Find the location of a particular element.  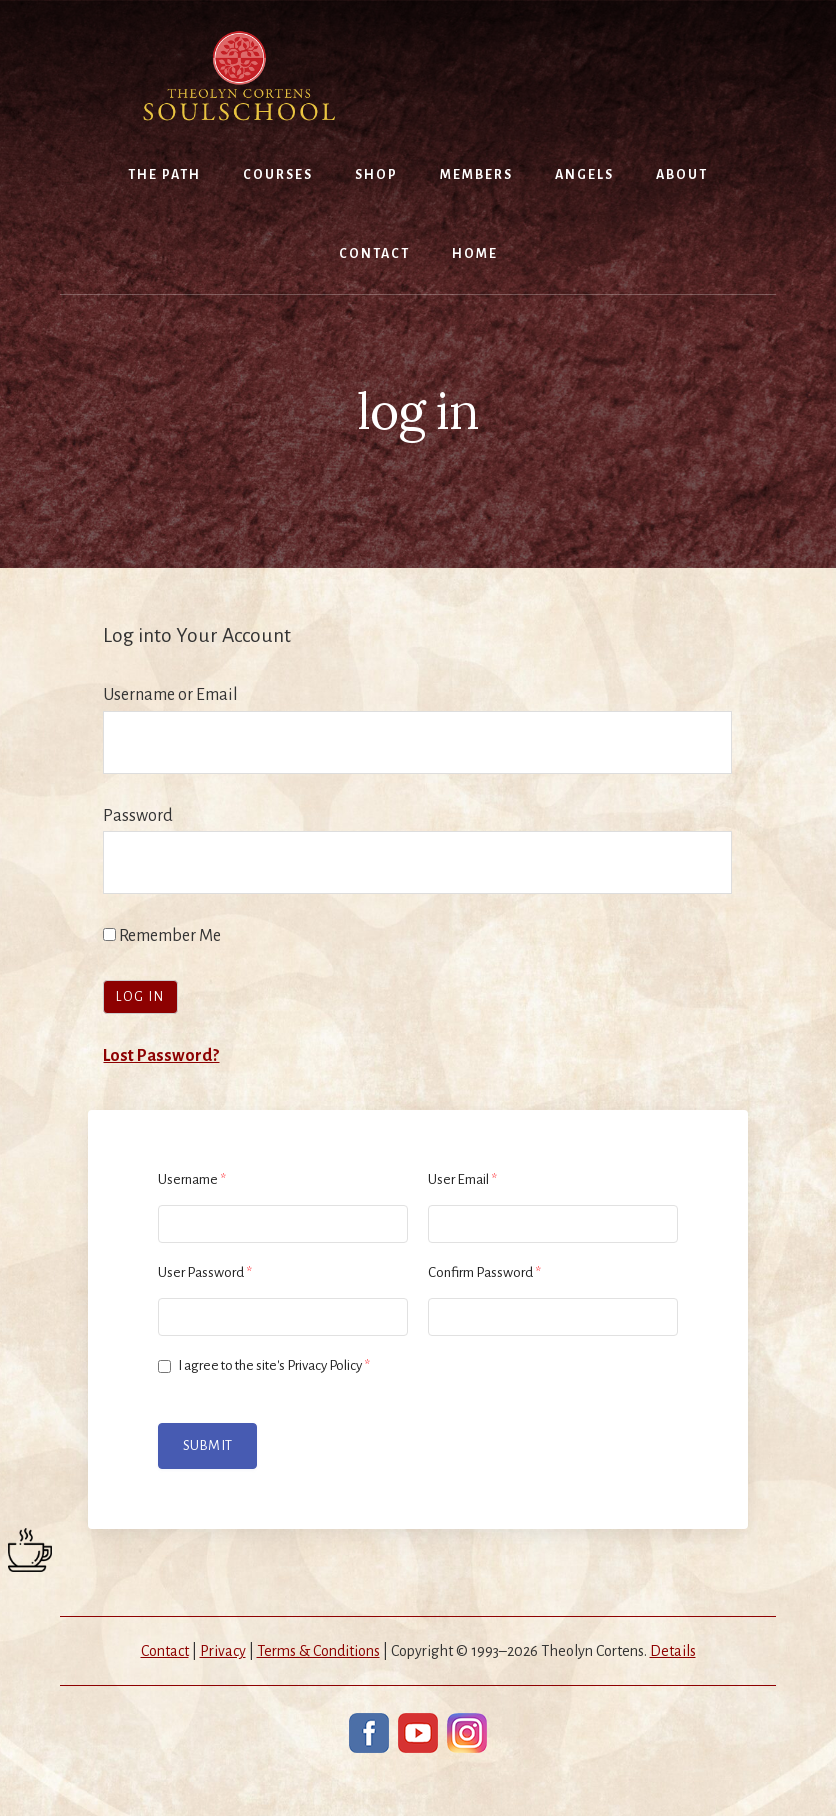

Username or Email is located at coordinates (170, 695).